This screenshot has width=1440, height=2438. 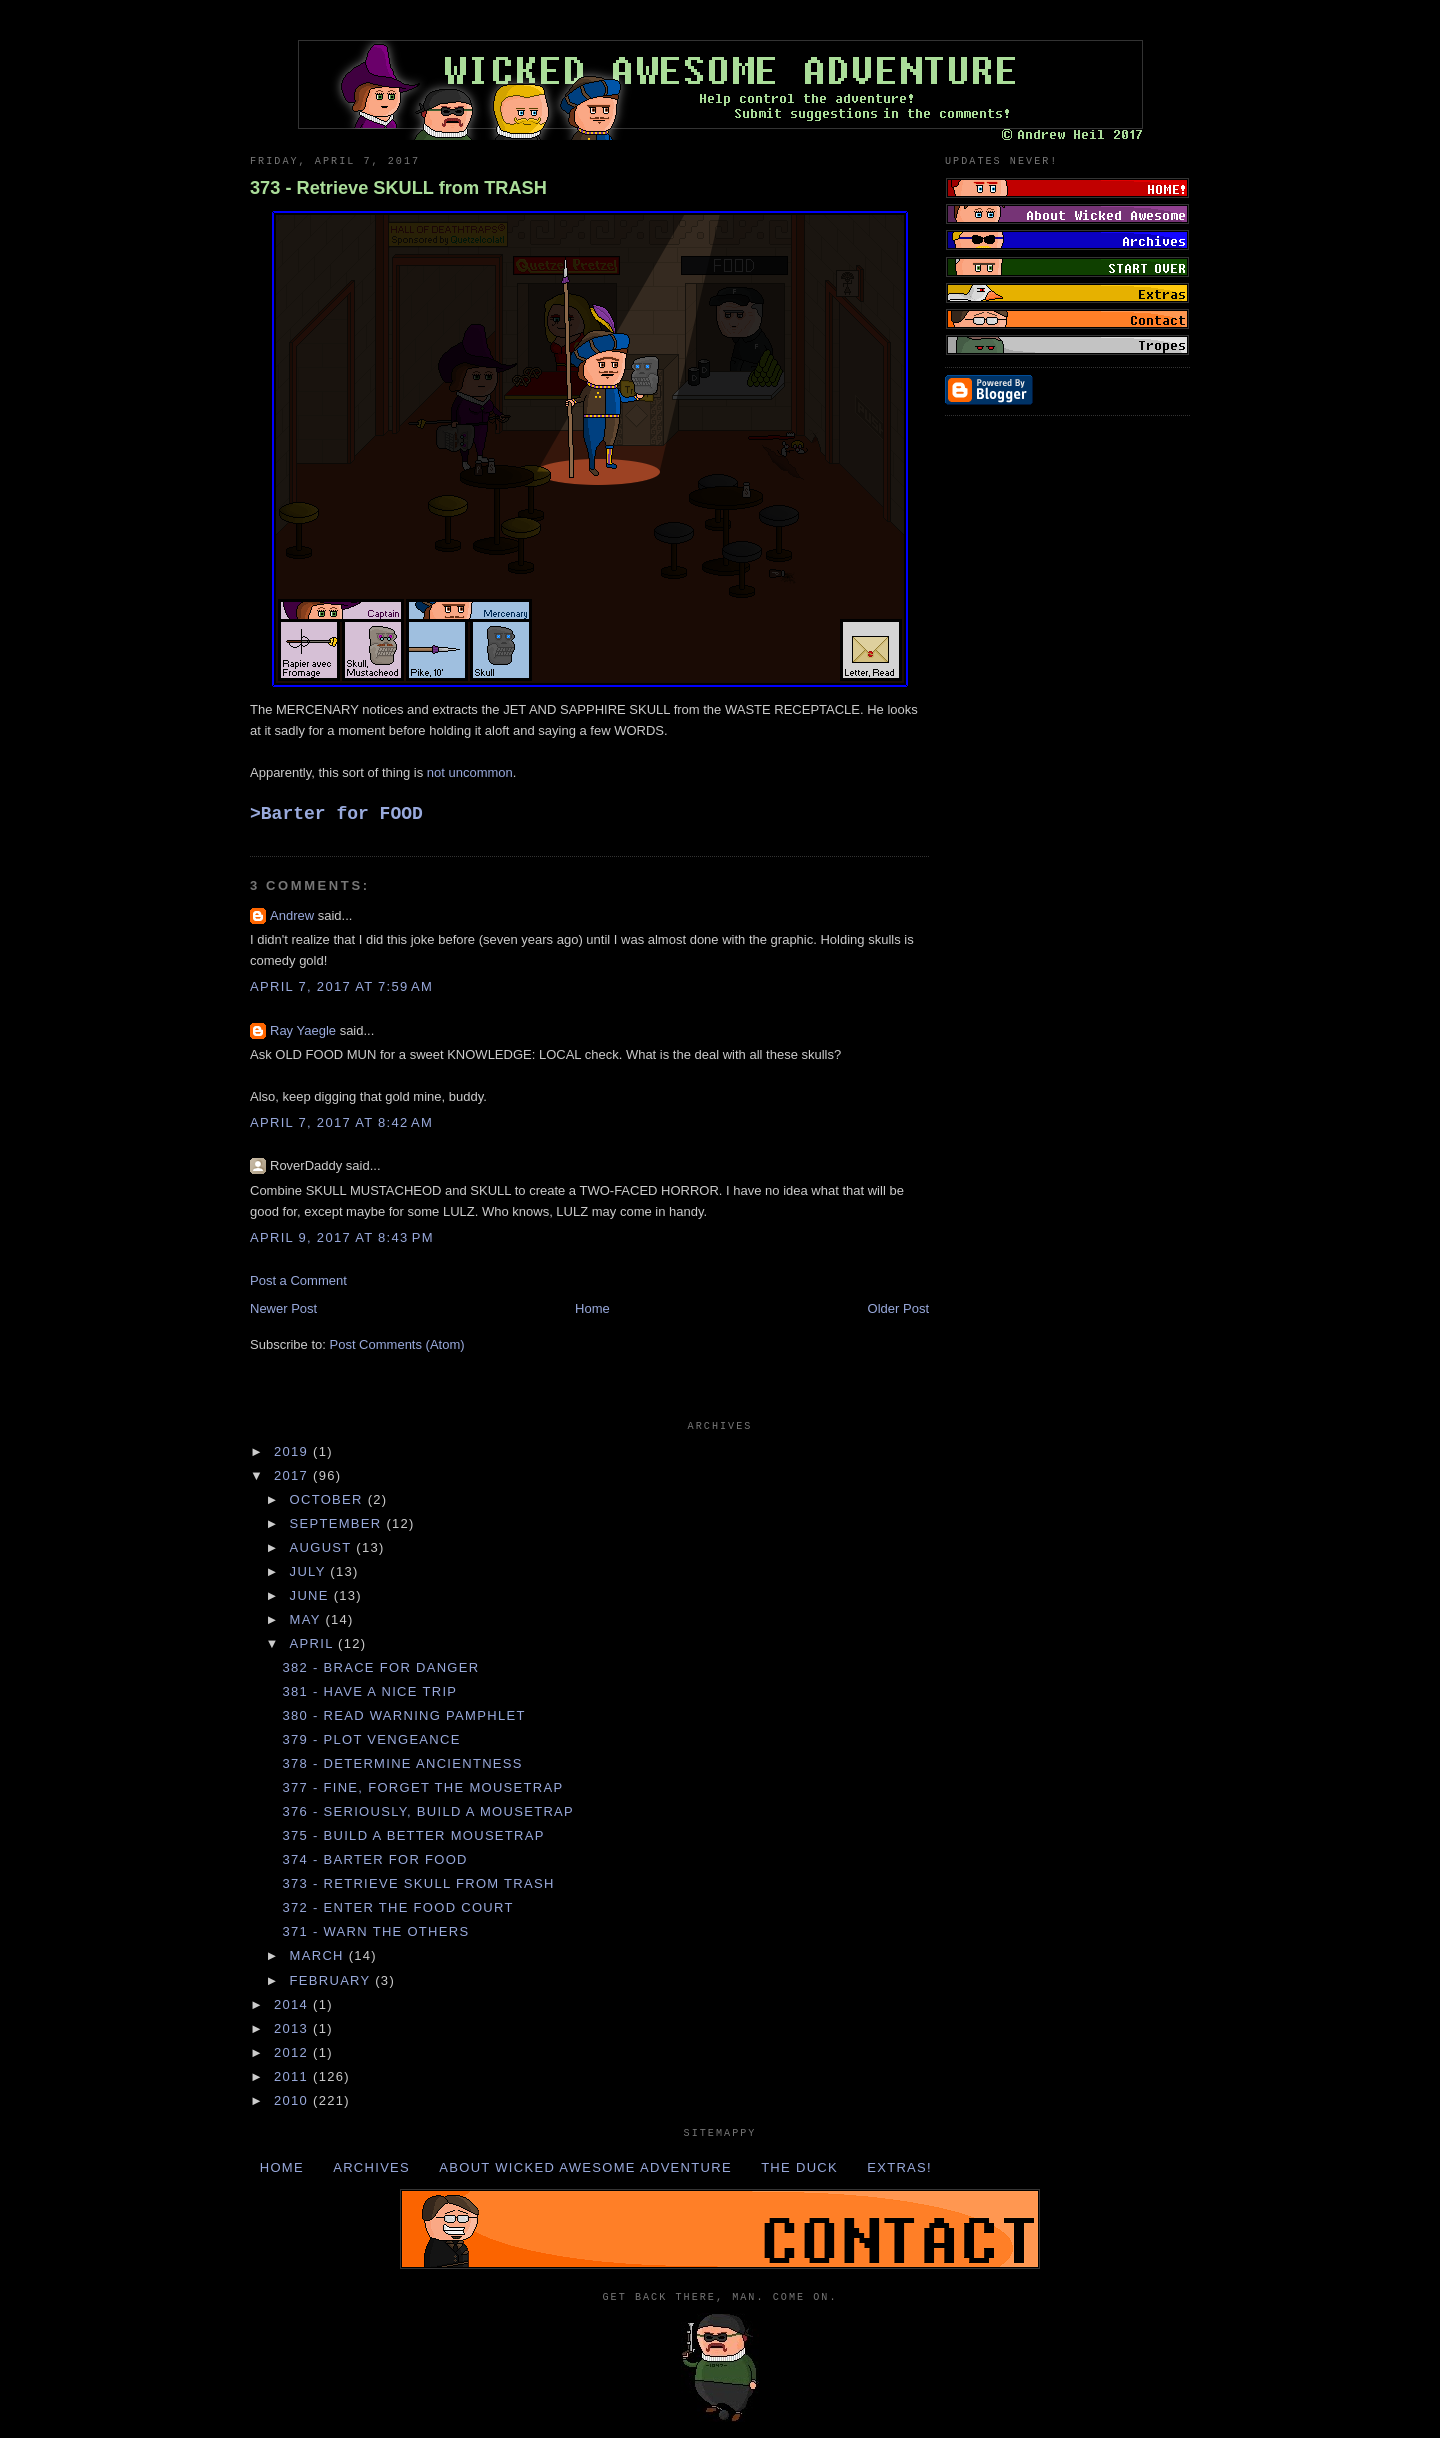 What do you see at coordinates (323, 1547) in the screenshot?
I see `August` at bounding box center [323, 1547].